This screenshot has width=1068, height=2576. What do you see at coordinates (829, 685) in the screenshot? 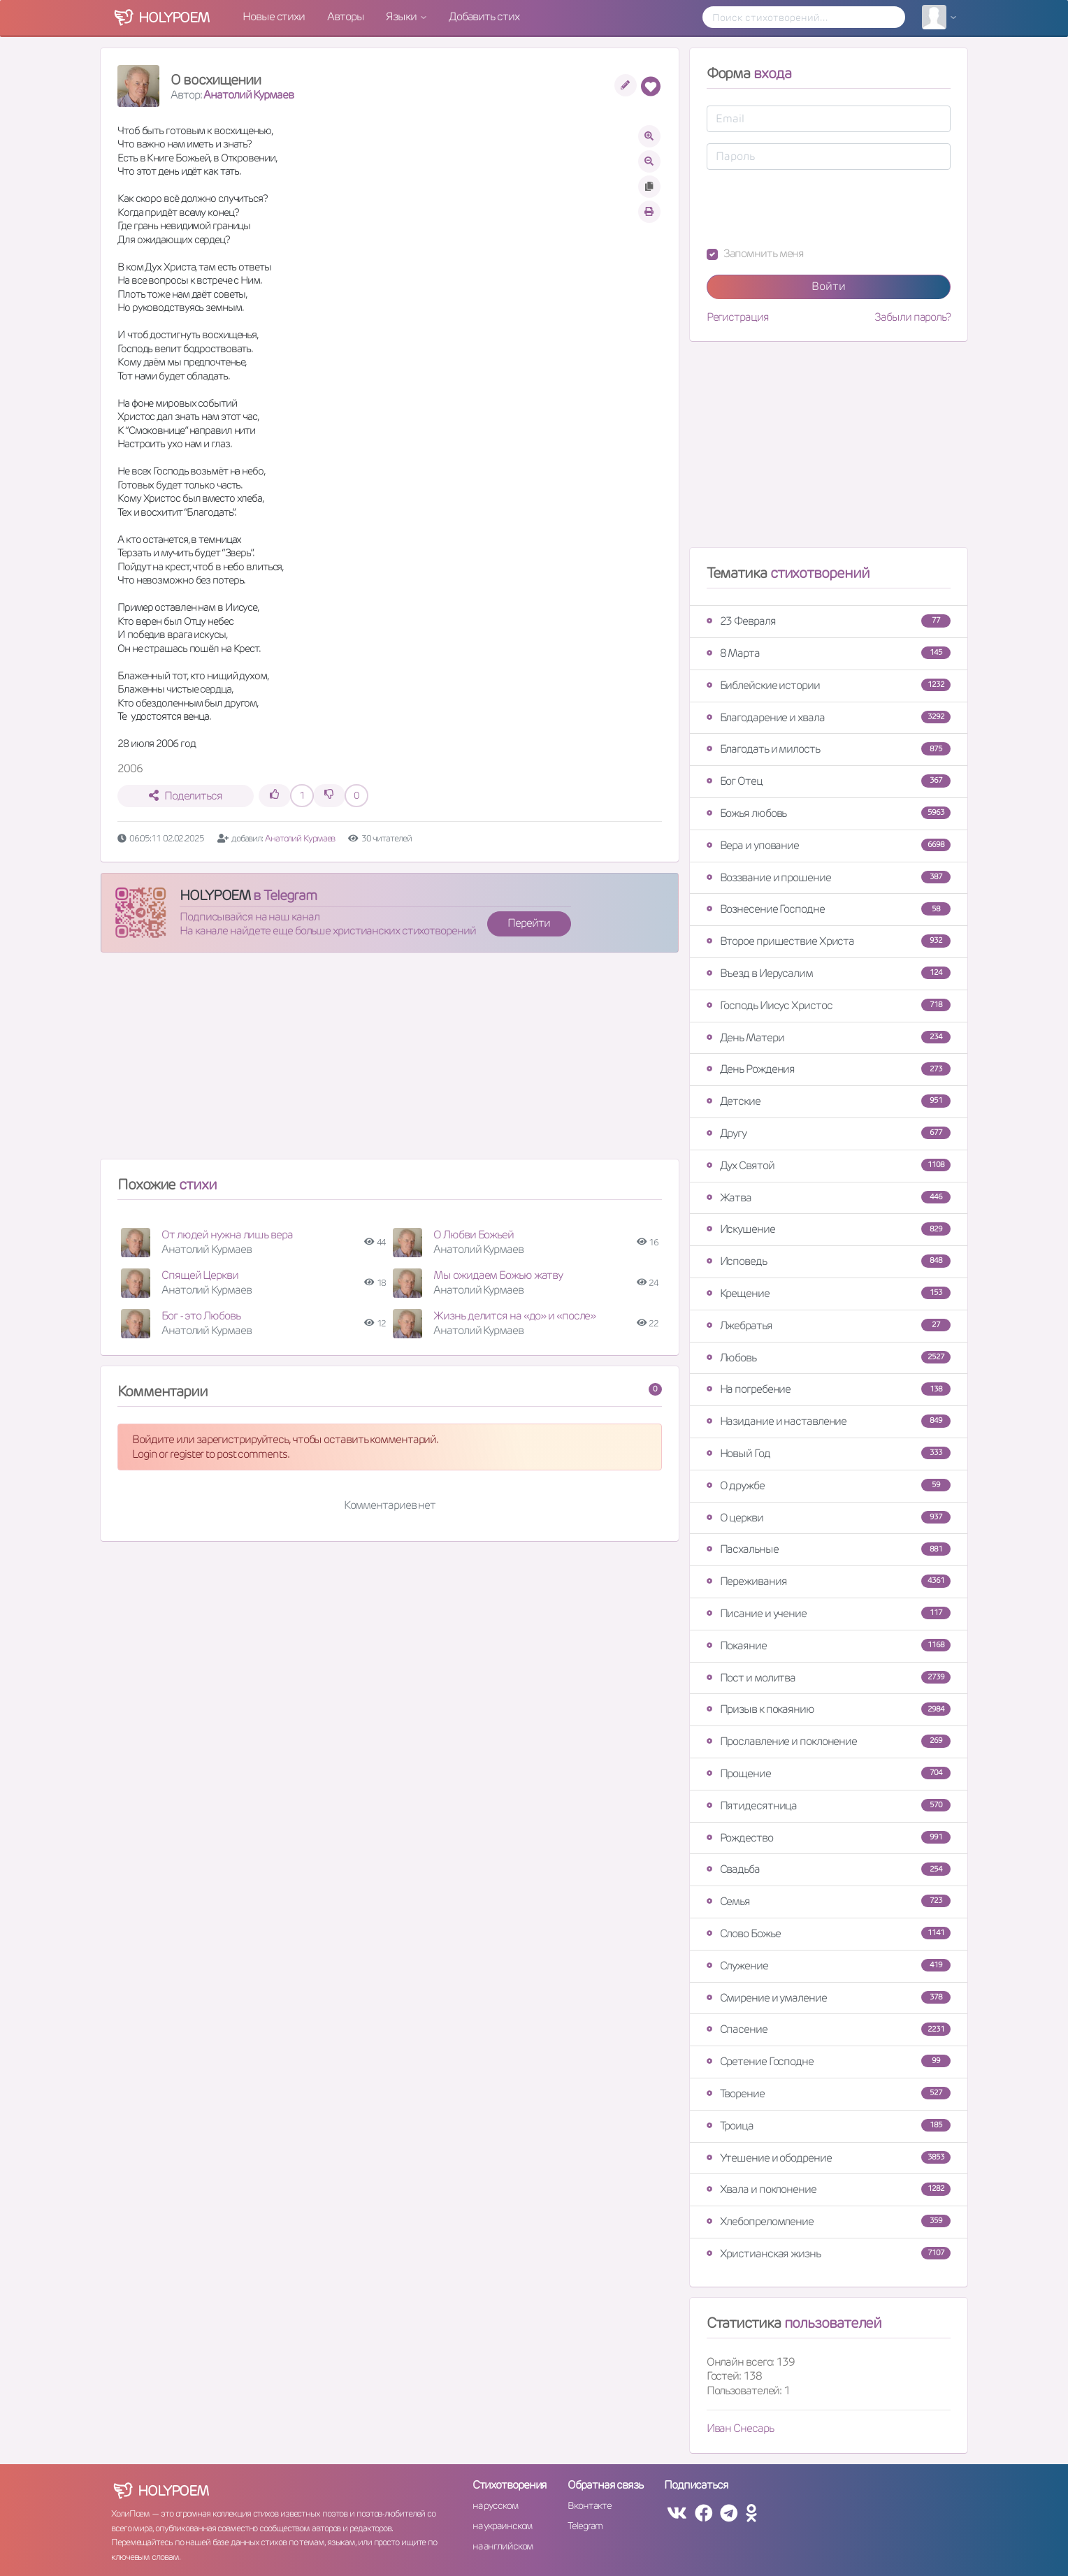
I see `Библейские истории` at bounding box center [829, 685].